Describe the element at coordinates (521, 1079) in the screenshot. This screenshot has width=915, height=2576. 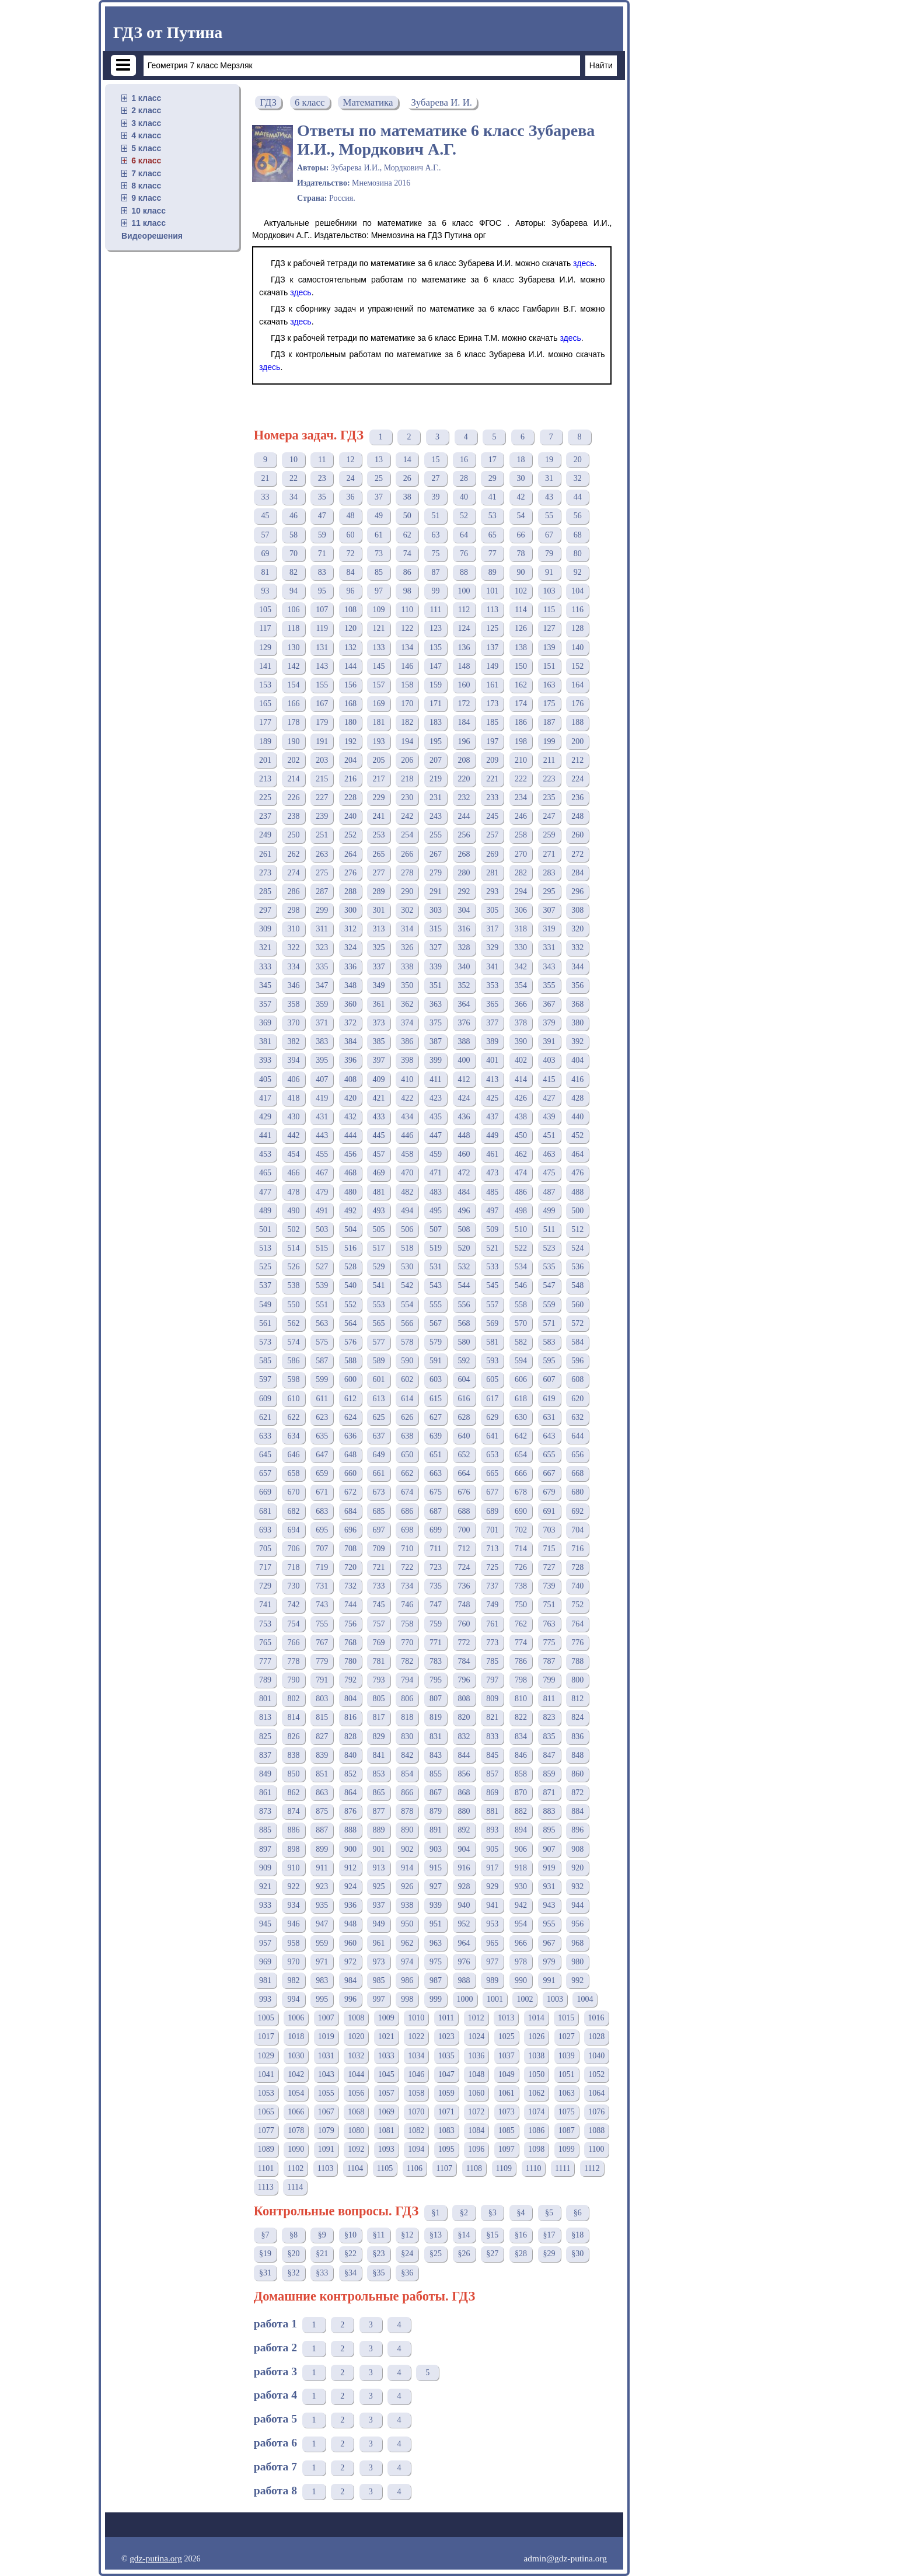
I see `414` at that location.